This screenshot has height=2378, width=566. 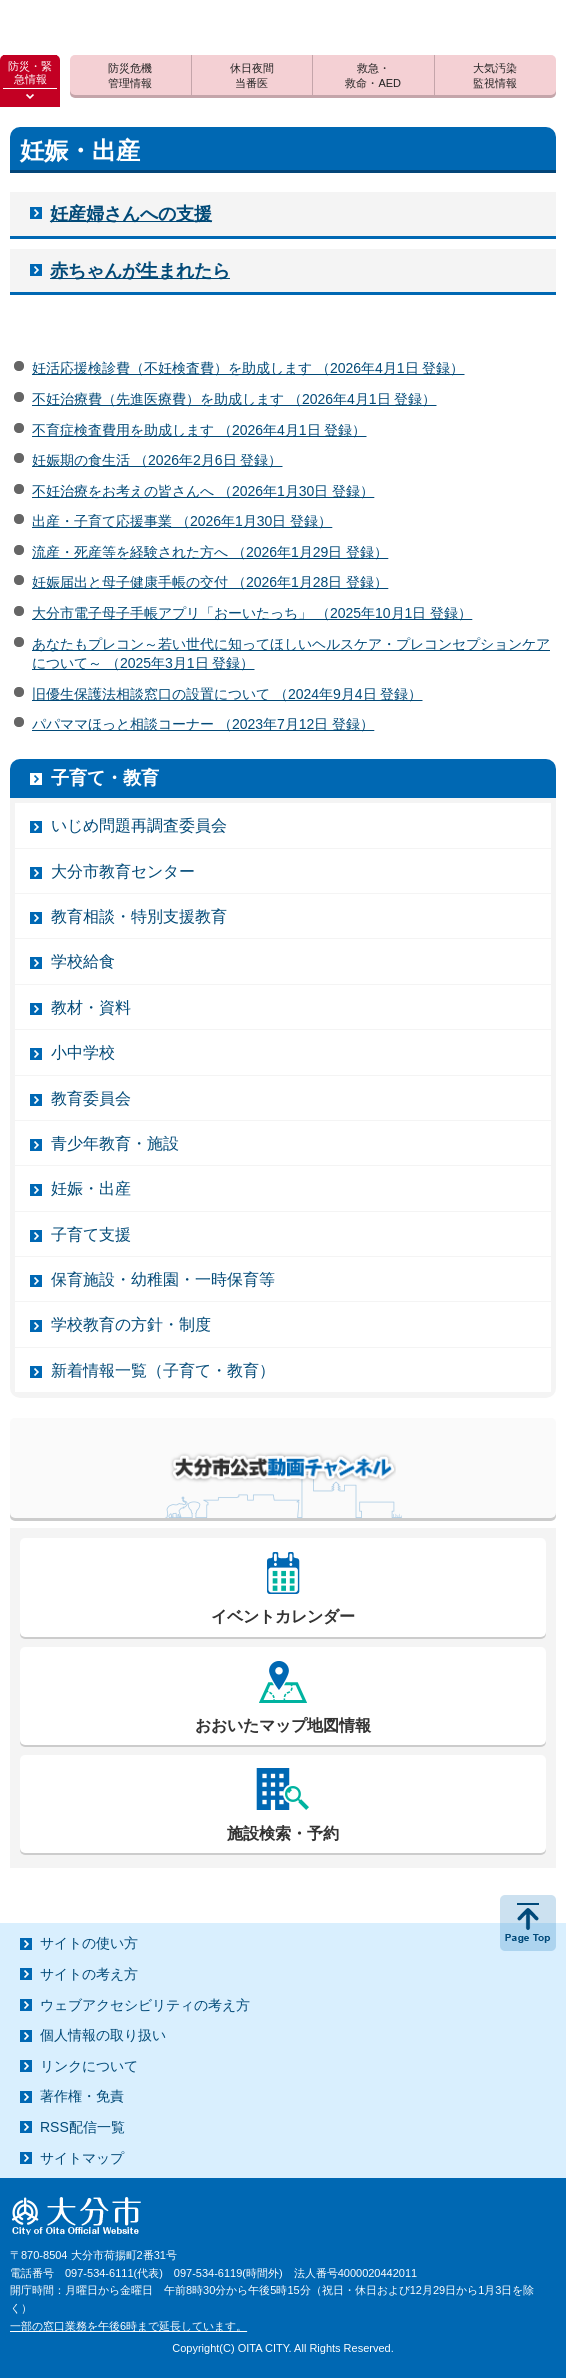 What do you see at coordinates (82, 2096) in the screenshot?
I see `著作権・免責` at bounding box center [82, 2096].